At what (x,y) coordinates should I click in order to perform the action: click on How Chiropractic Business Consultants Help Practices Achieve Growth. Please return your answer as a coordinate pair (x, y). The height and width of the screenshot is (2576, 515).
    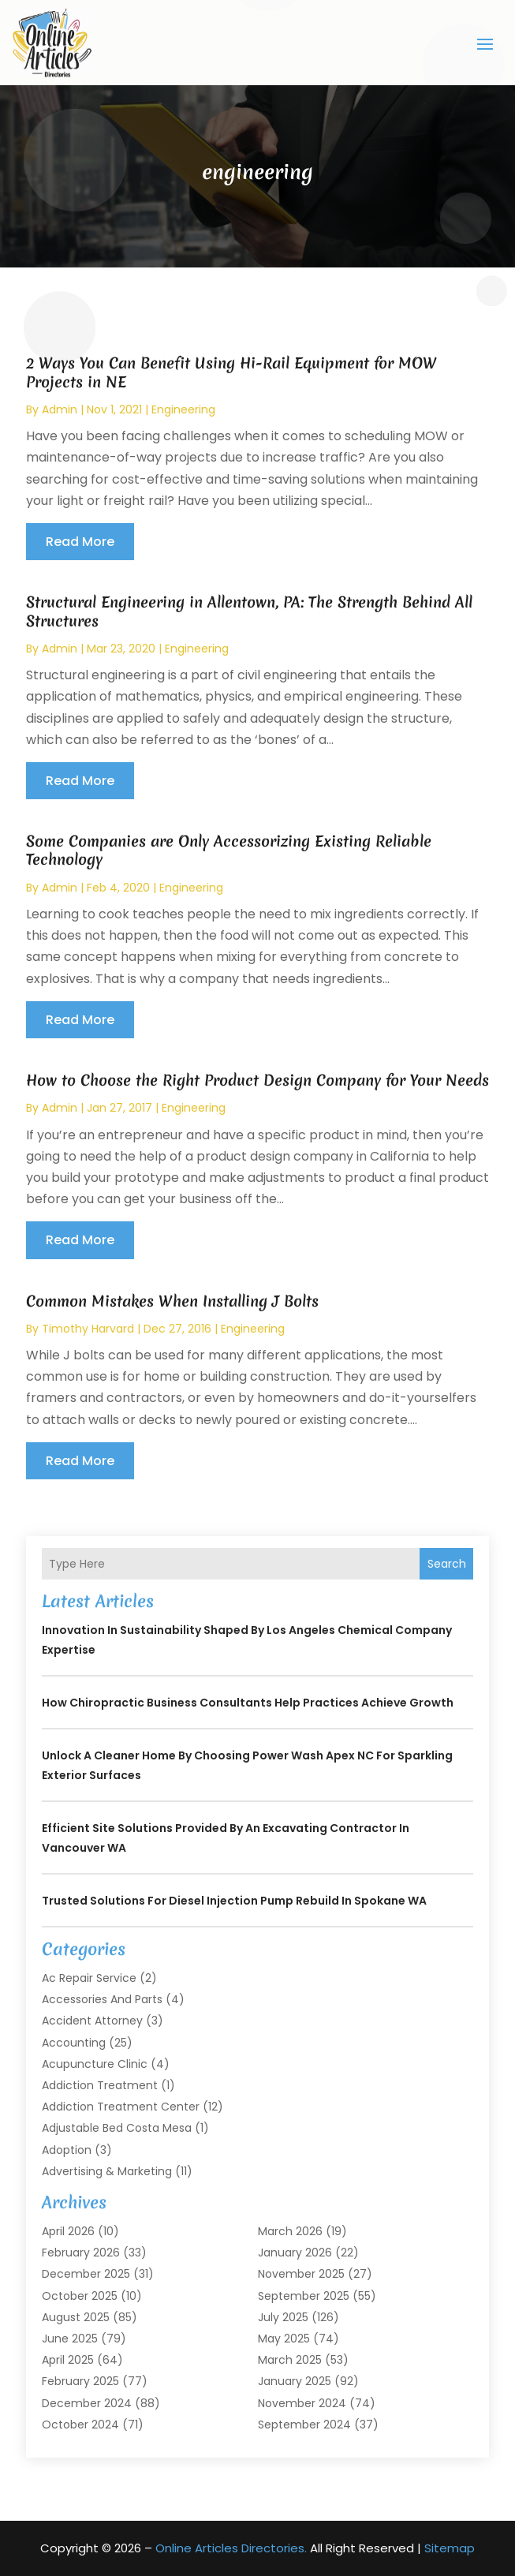
    Looking at the image, I should click on (247, 1702).